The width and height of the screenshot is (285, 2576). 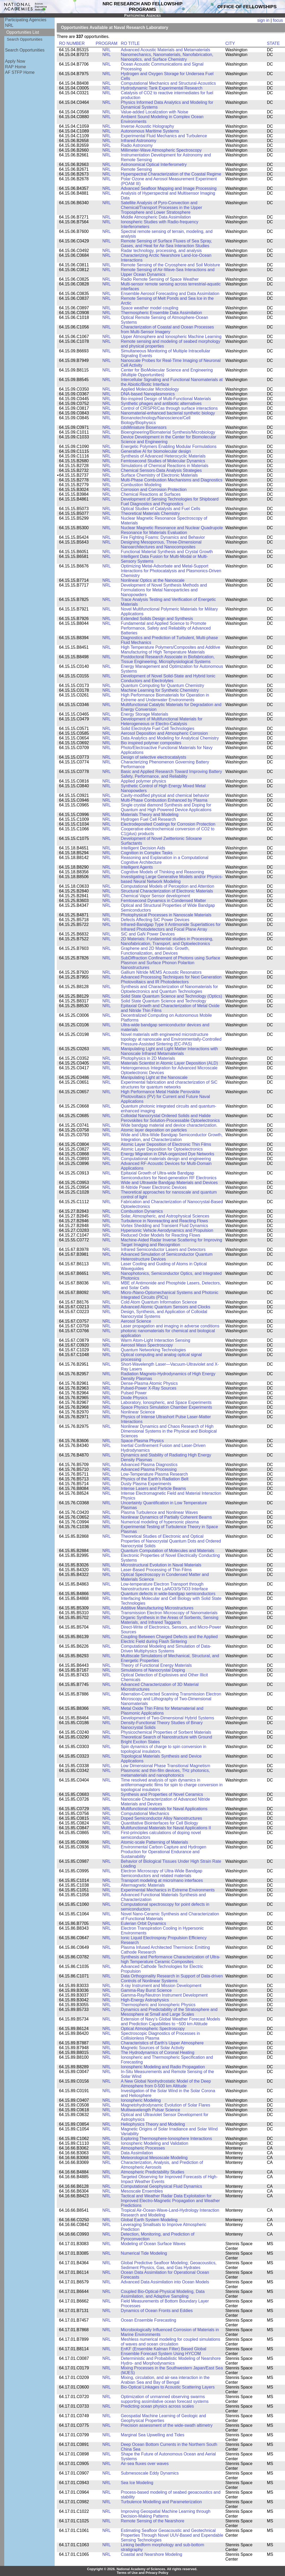 What do you see at coordinates (161, 88) in the screenshot?
I see `Hydrodynamic Tank Experimental Research` at bounding box center [161, 88].